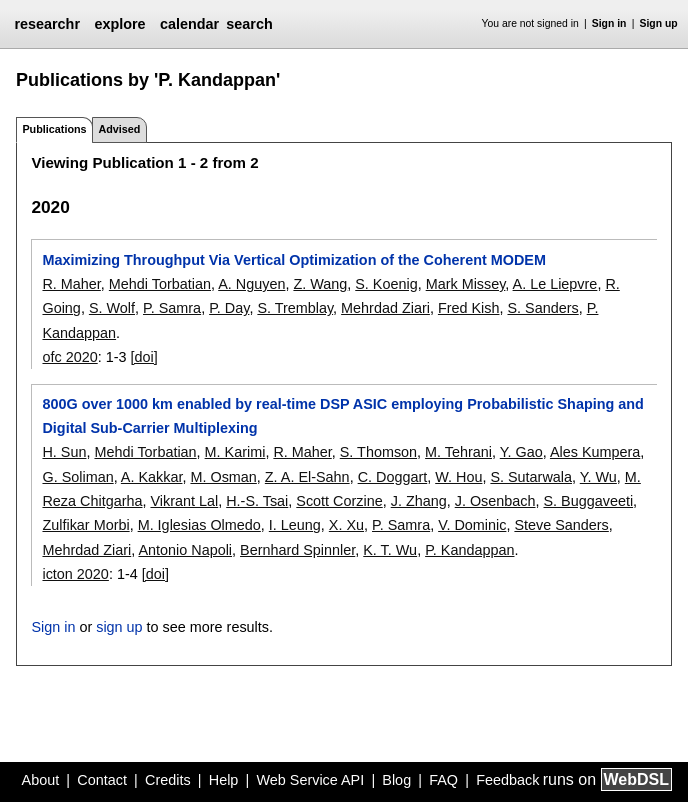  I want to click on W. Hou, so click(458, 477).